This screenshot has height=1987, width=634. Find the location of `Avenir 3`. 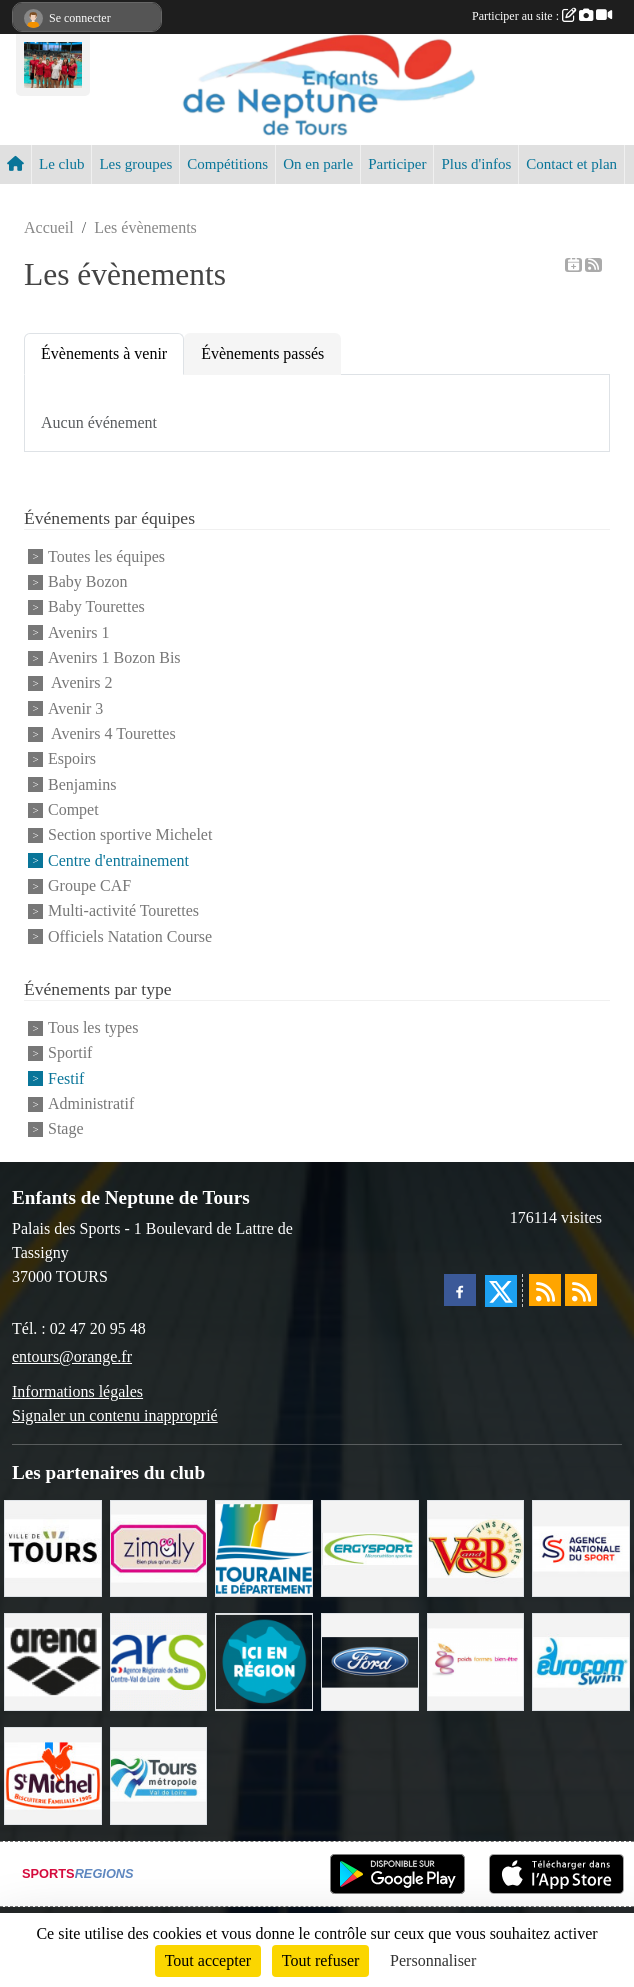

Avenir 3 is located at coordinates (75, 708).